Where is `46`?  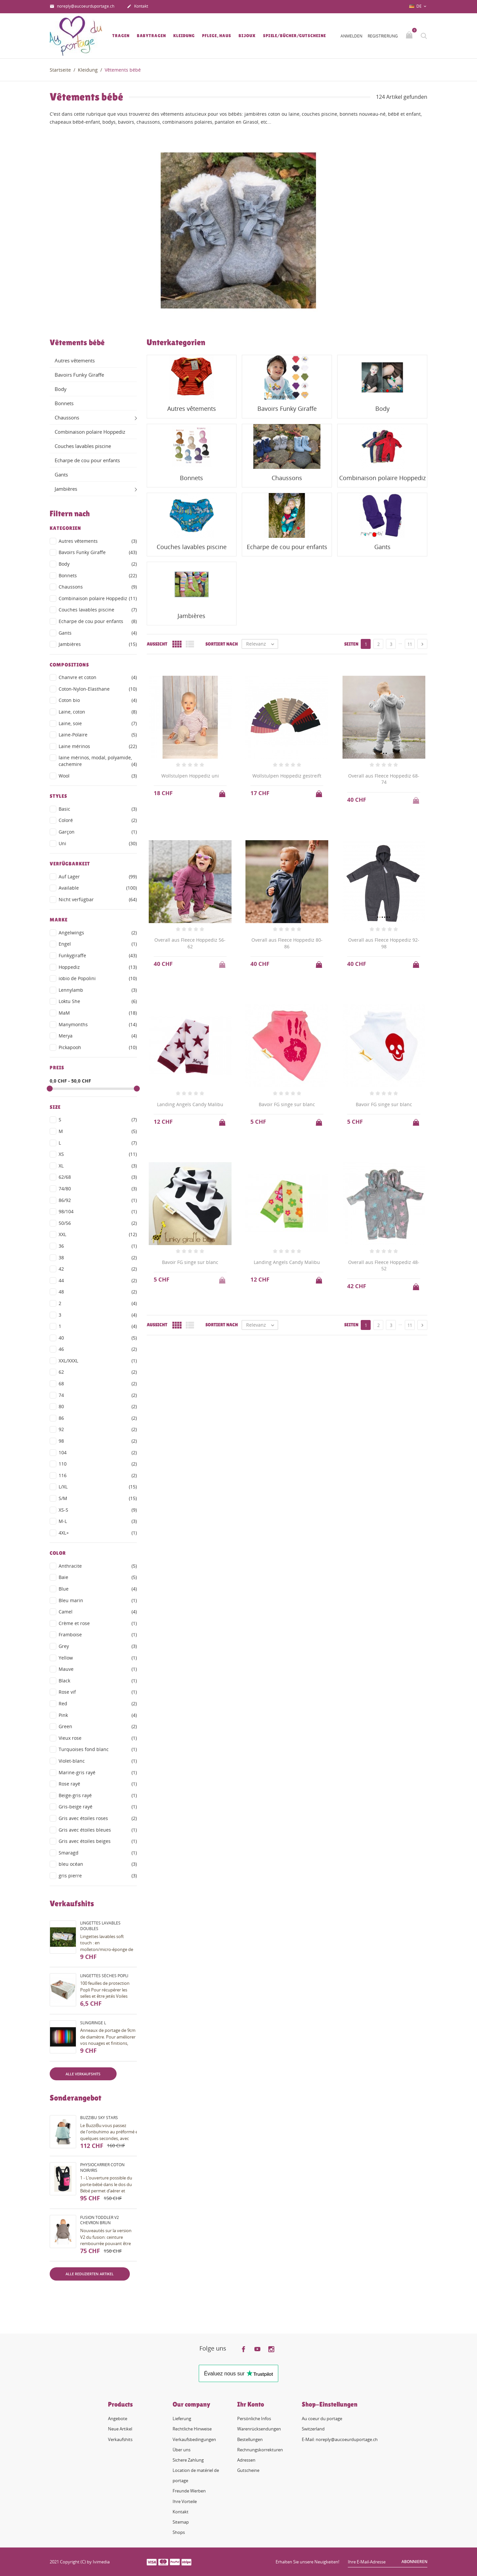
46 is located at coordinates (98, 1349).